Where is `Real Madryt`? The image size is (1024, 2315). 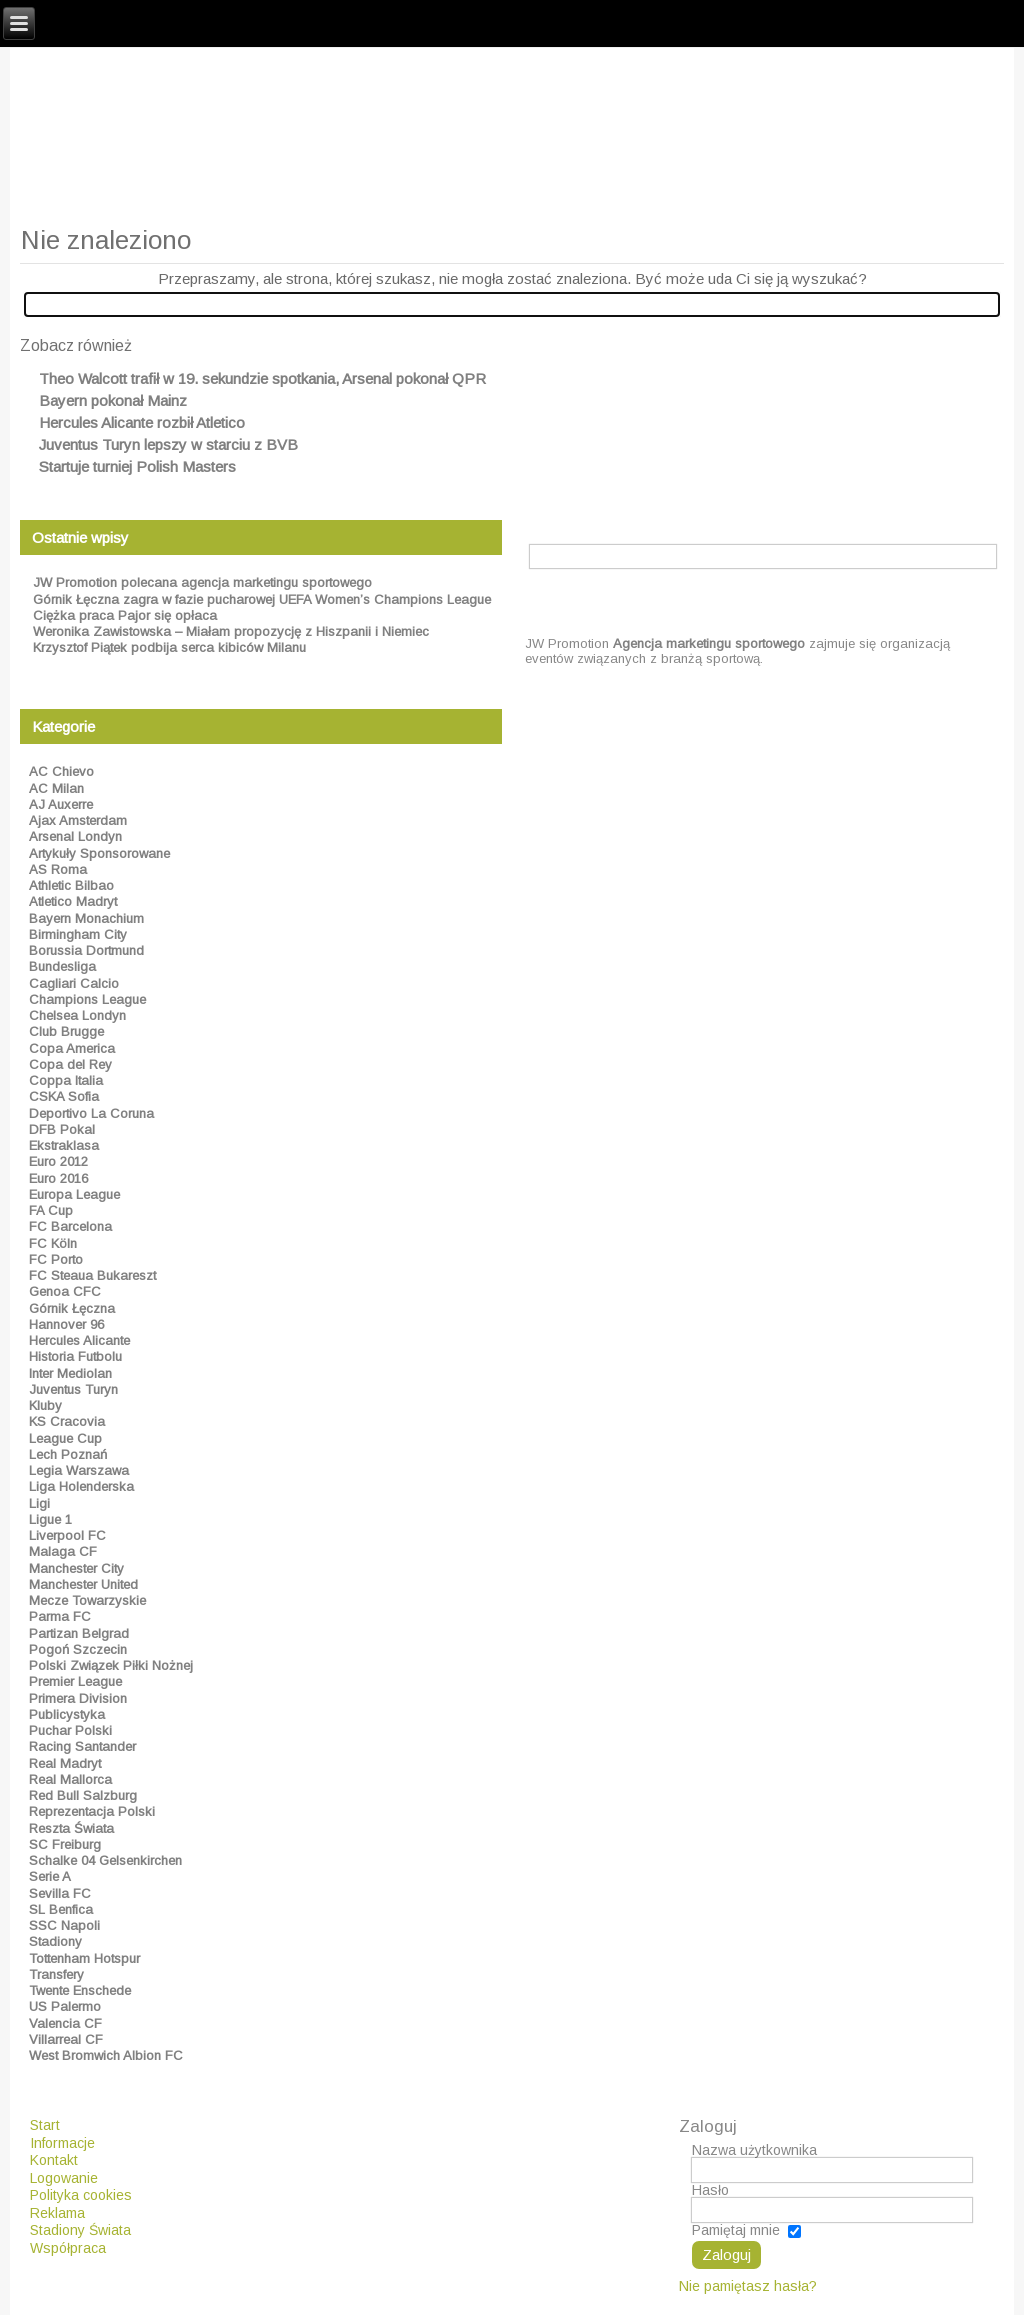
Real Madryt is located at coordinates (65, 1763).